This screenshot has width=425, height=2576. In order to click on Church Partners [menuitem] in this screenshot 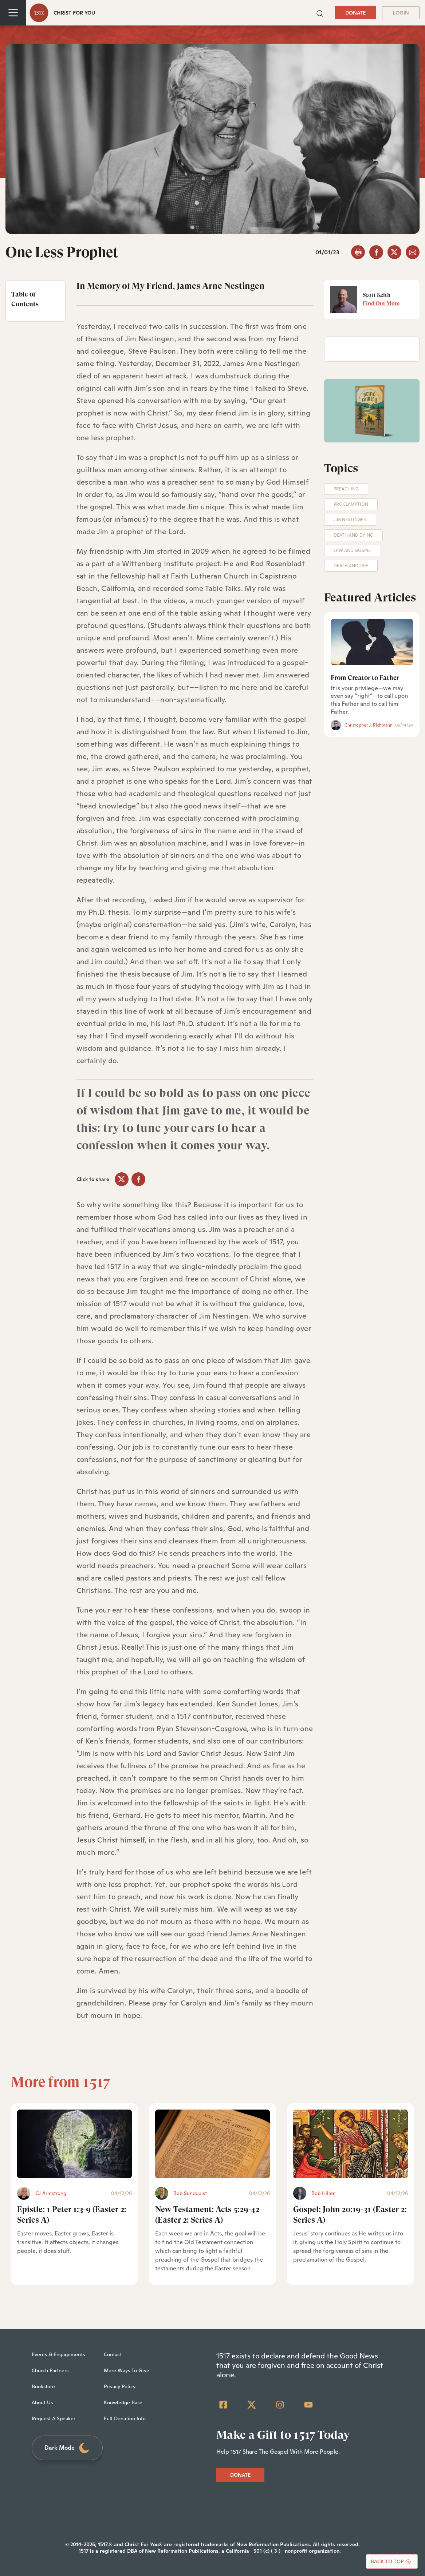, I will do `click(50, 2370)`.